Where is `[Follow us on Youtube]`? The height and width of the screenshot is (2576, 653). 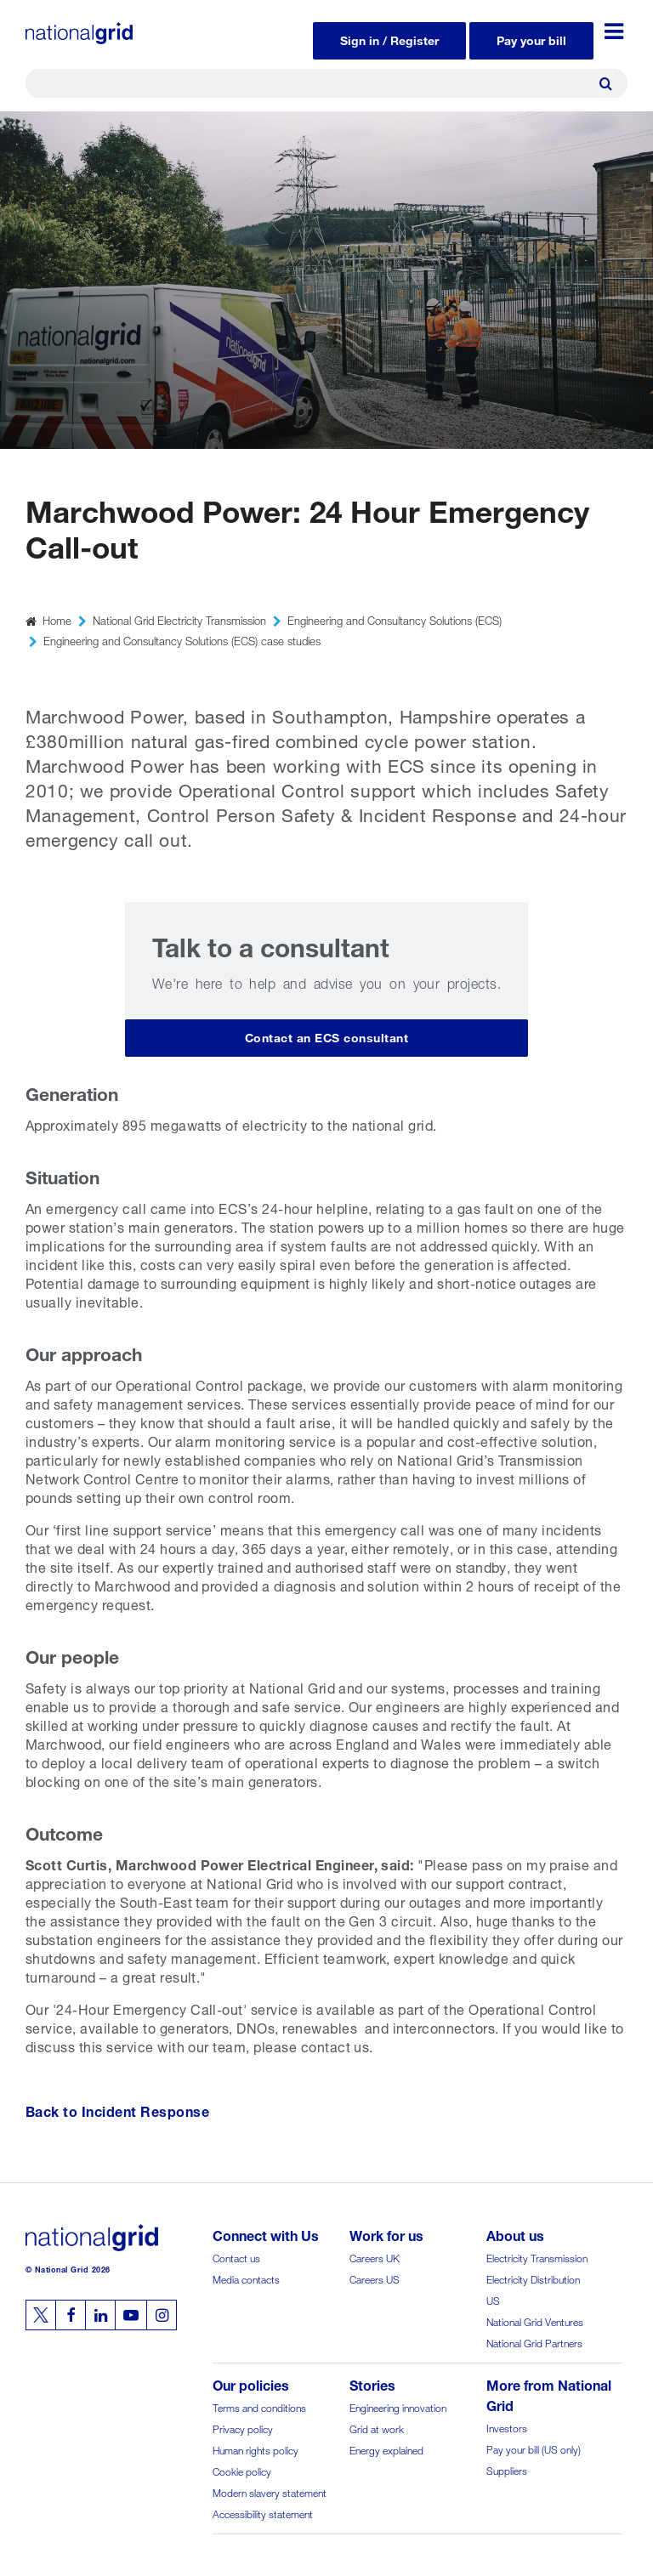 [Follow us on Youtube] is located at coordinates (131, 2315).